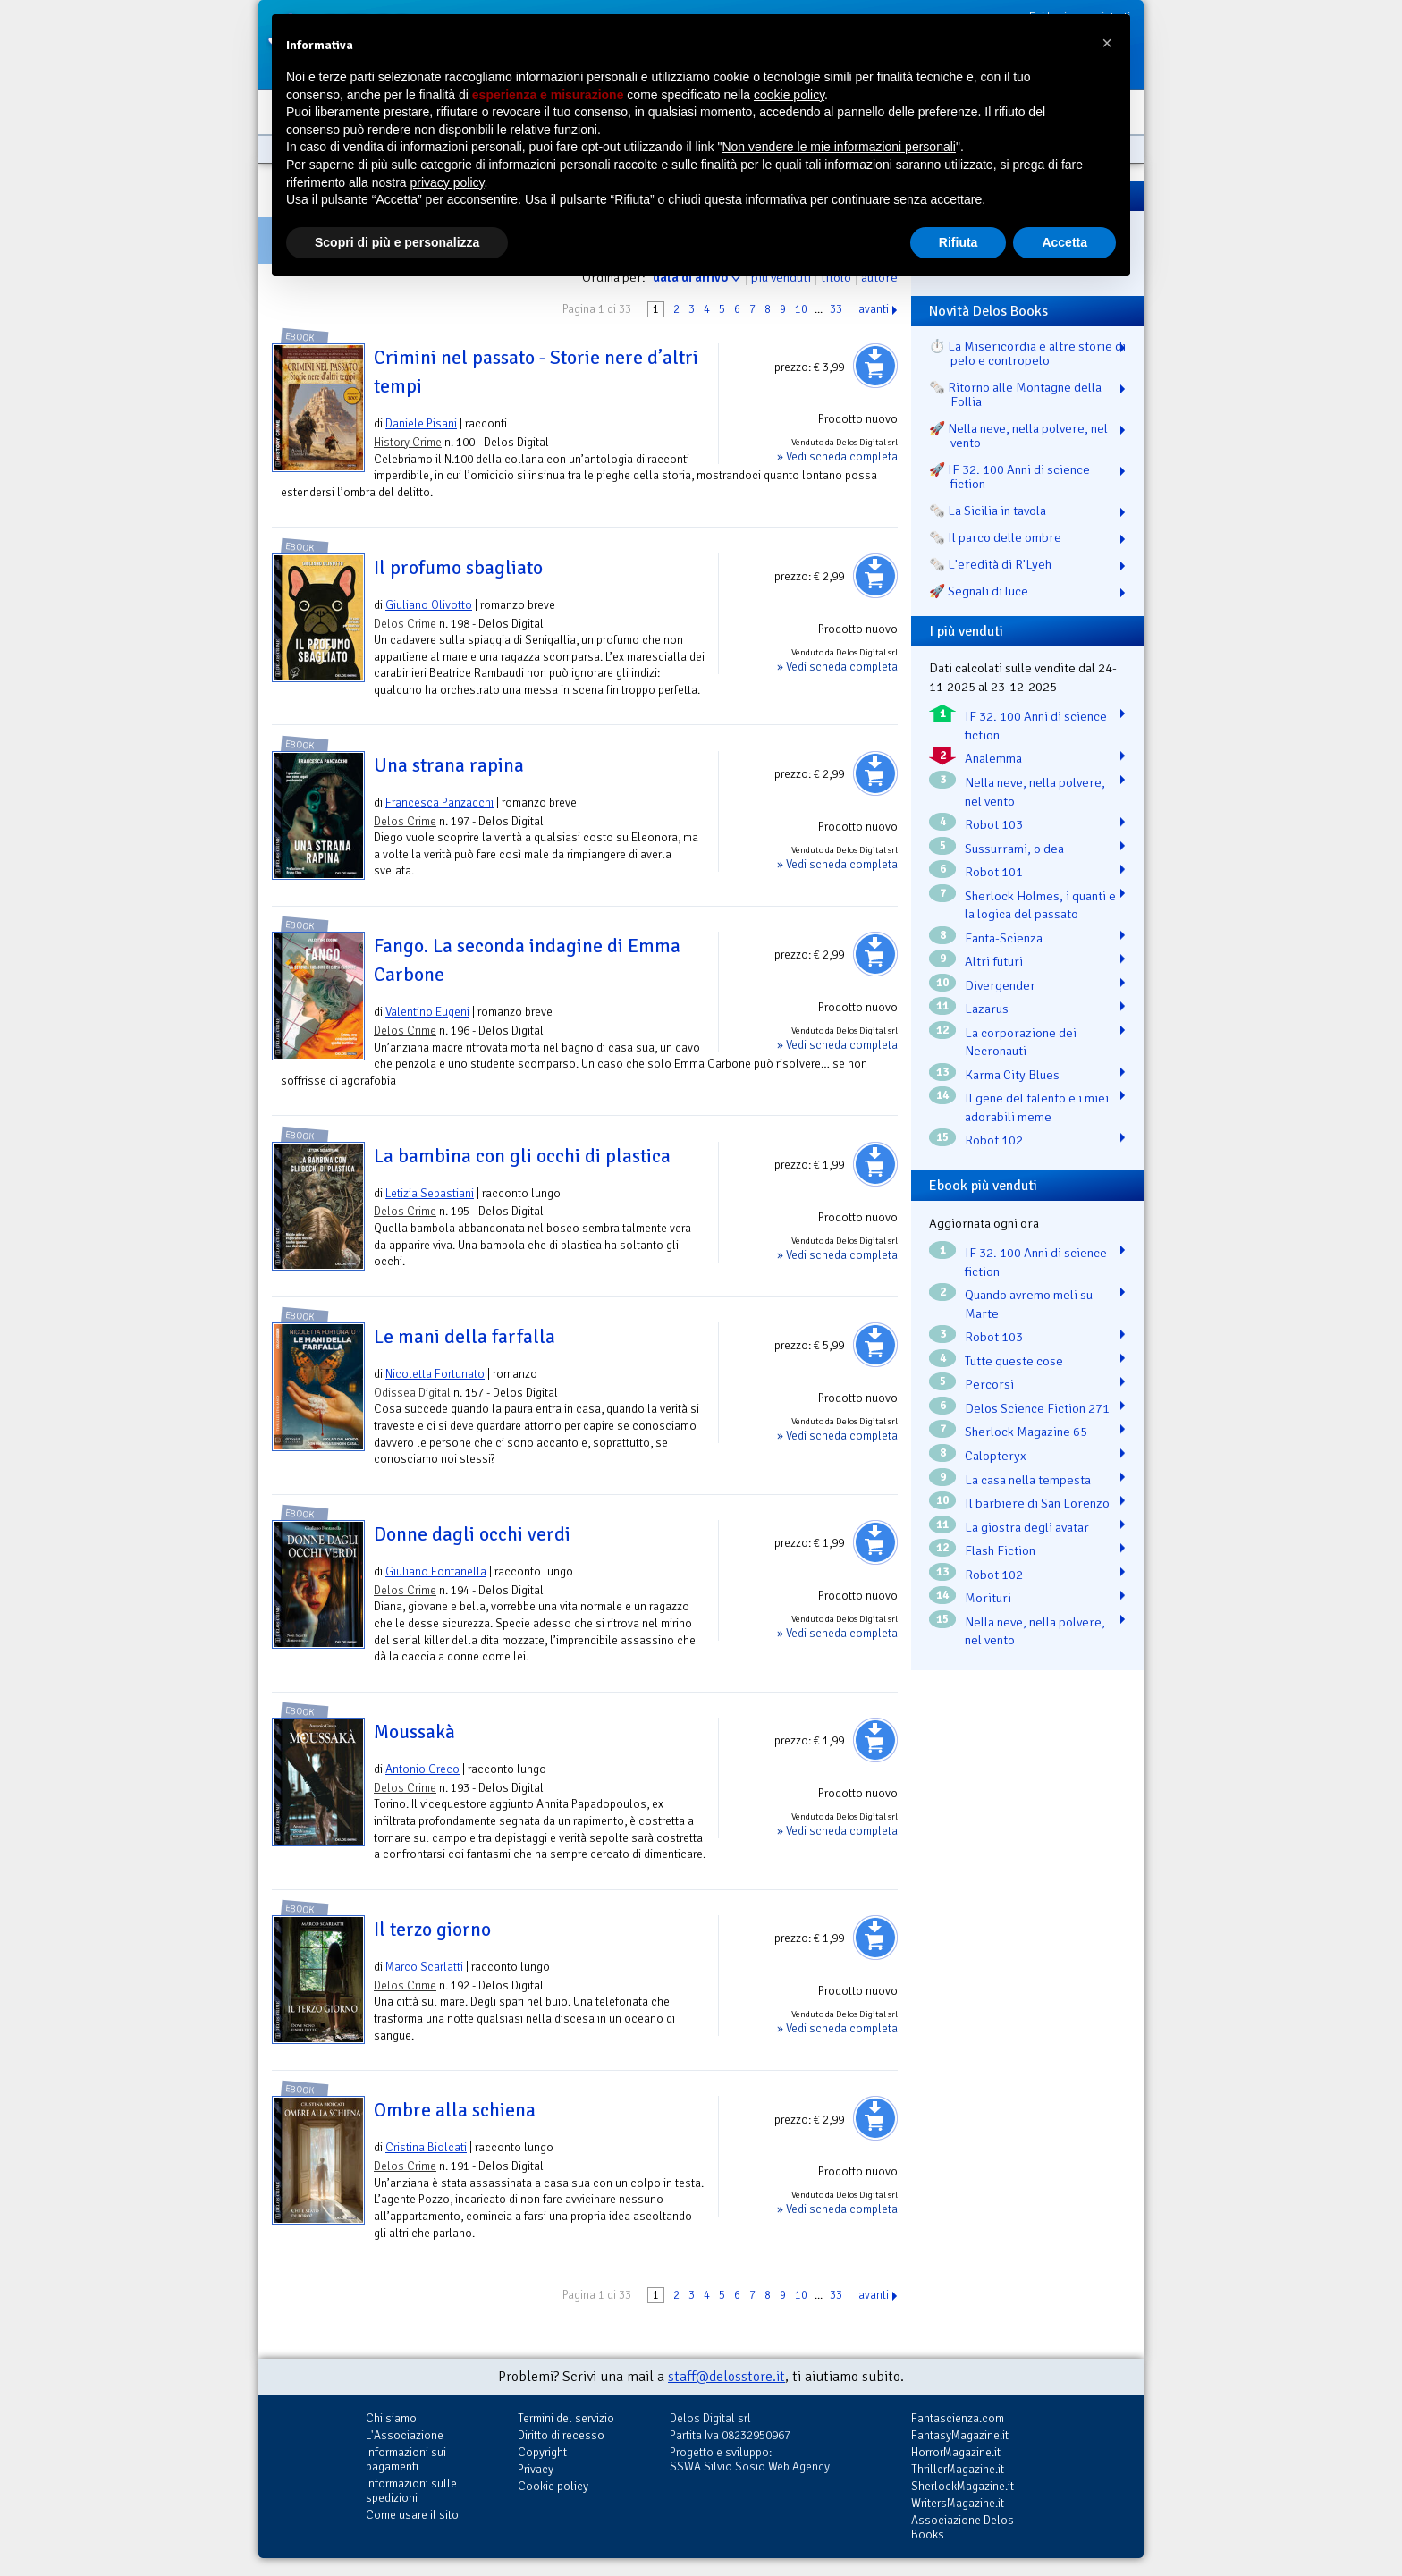  I want to click on Moussakà, so click(414, 1732).